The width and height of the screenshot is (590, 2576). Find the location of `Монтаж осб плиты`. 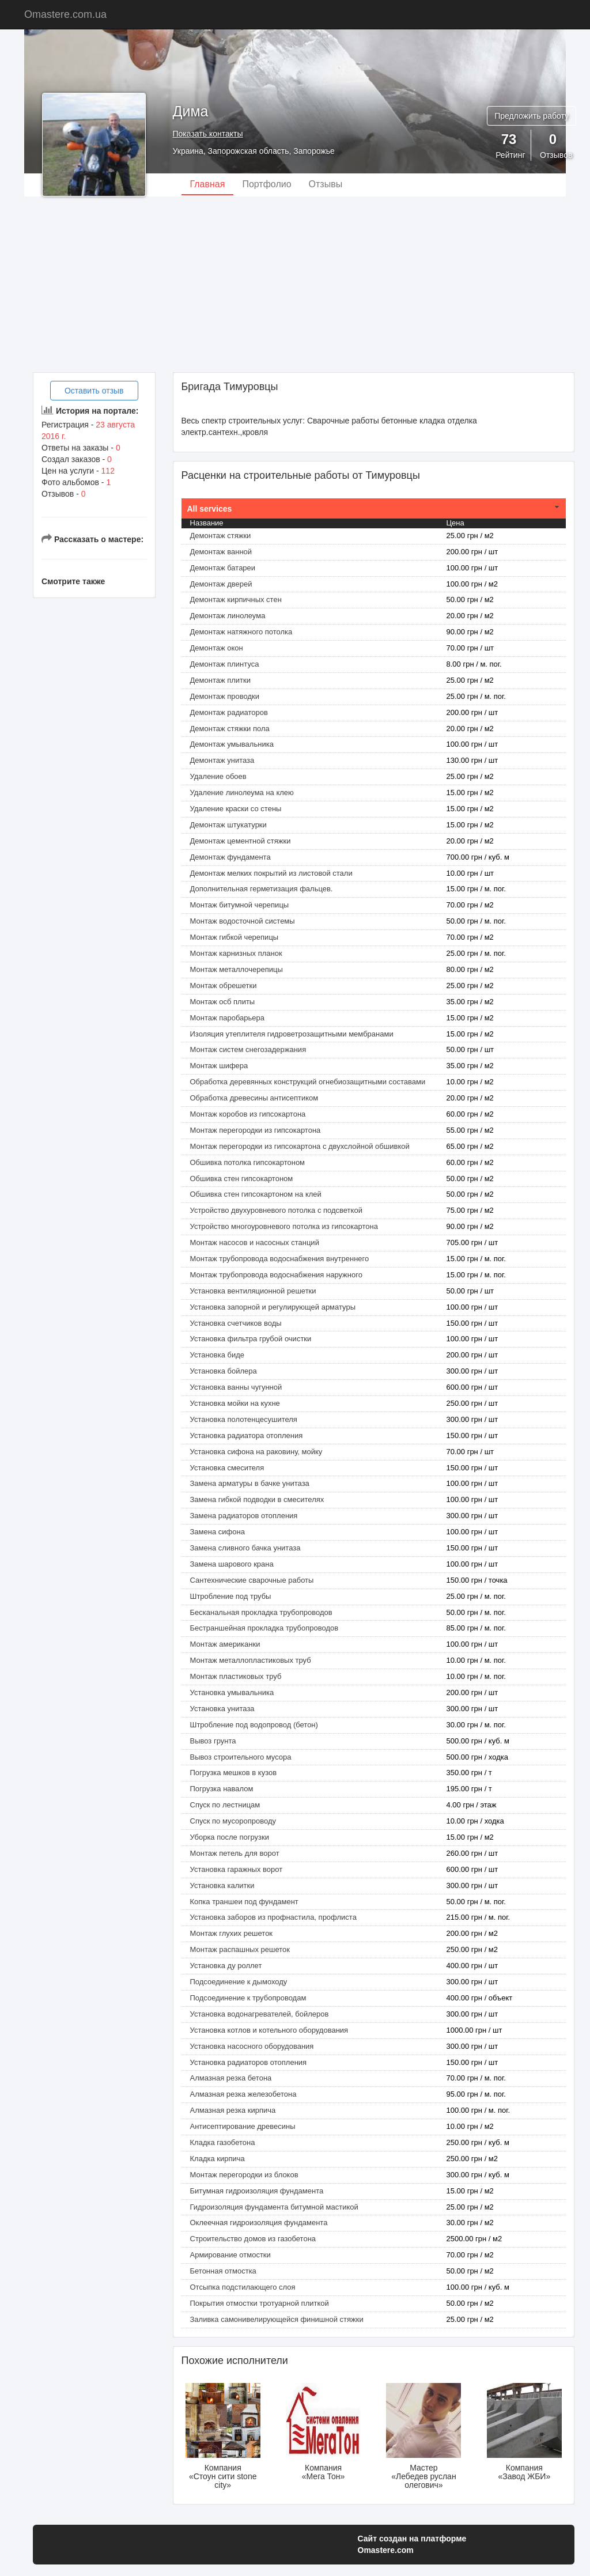

Монтаж осб плиты is located at coordinates (222, 1001).